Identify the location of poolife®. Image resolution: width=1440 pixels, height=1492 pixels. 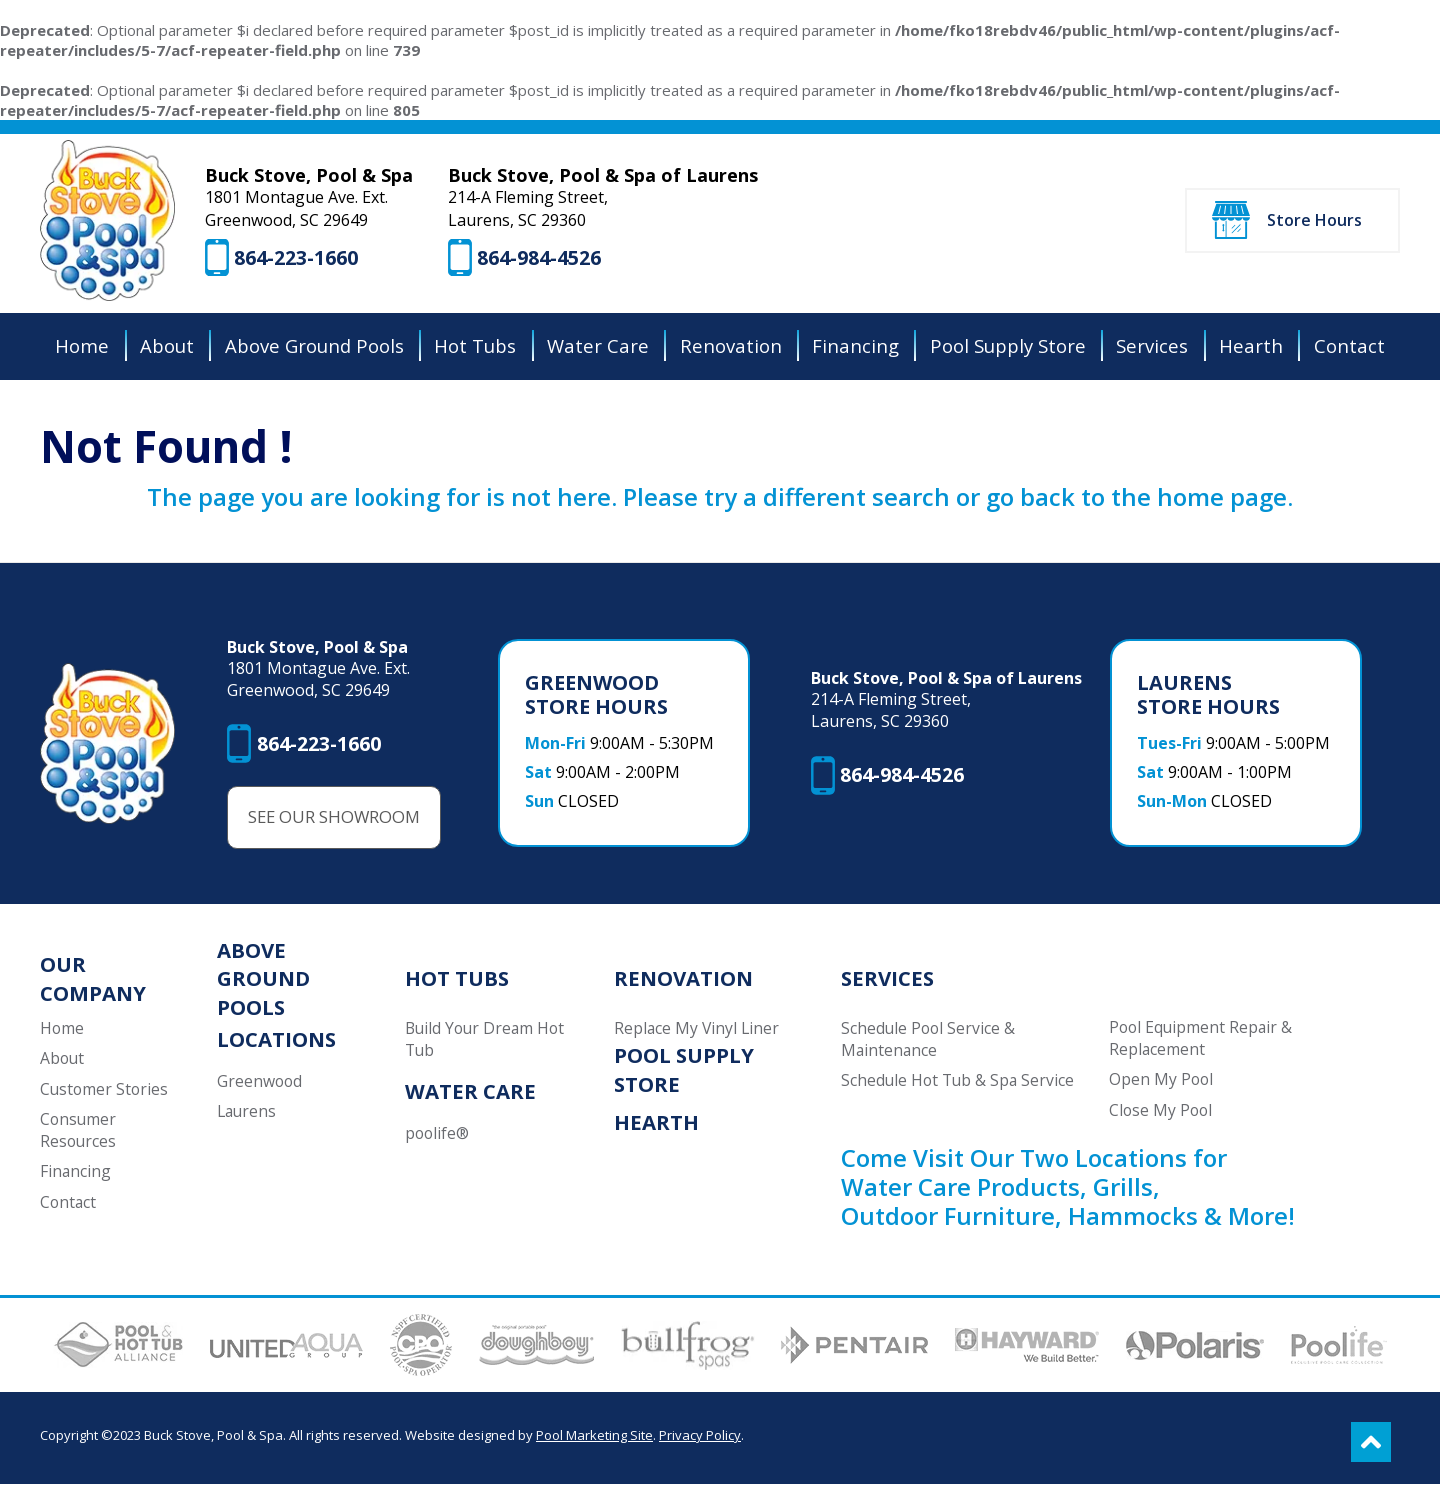
(436, 1140).